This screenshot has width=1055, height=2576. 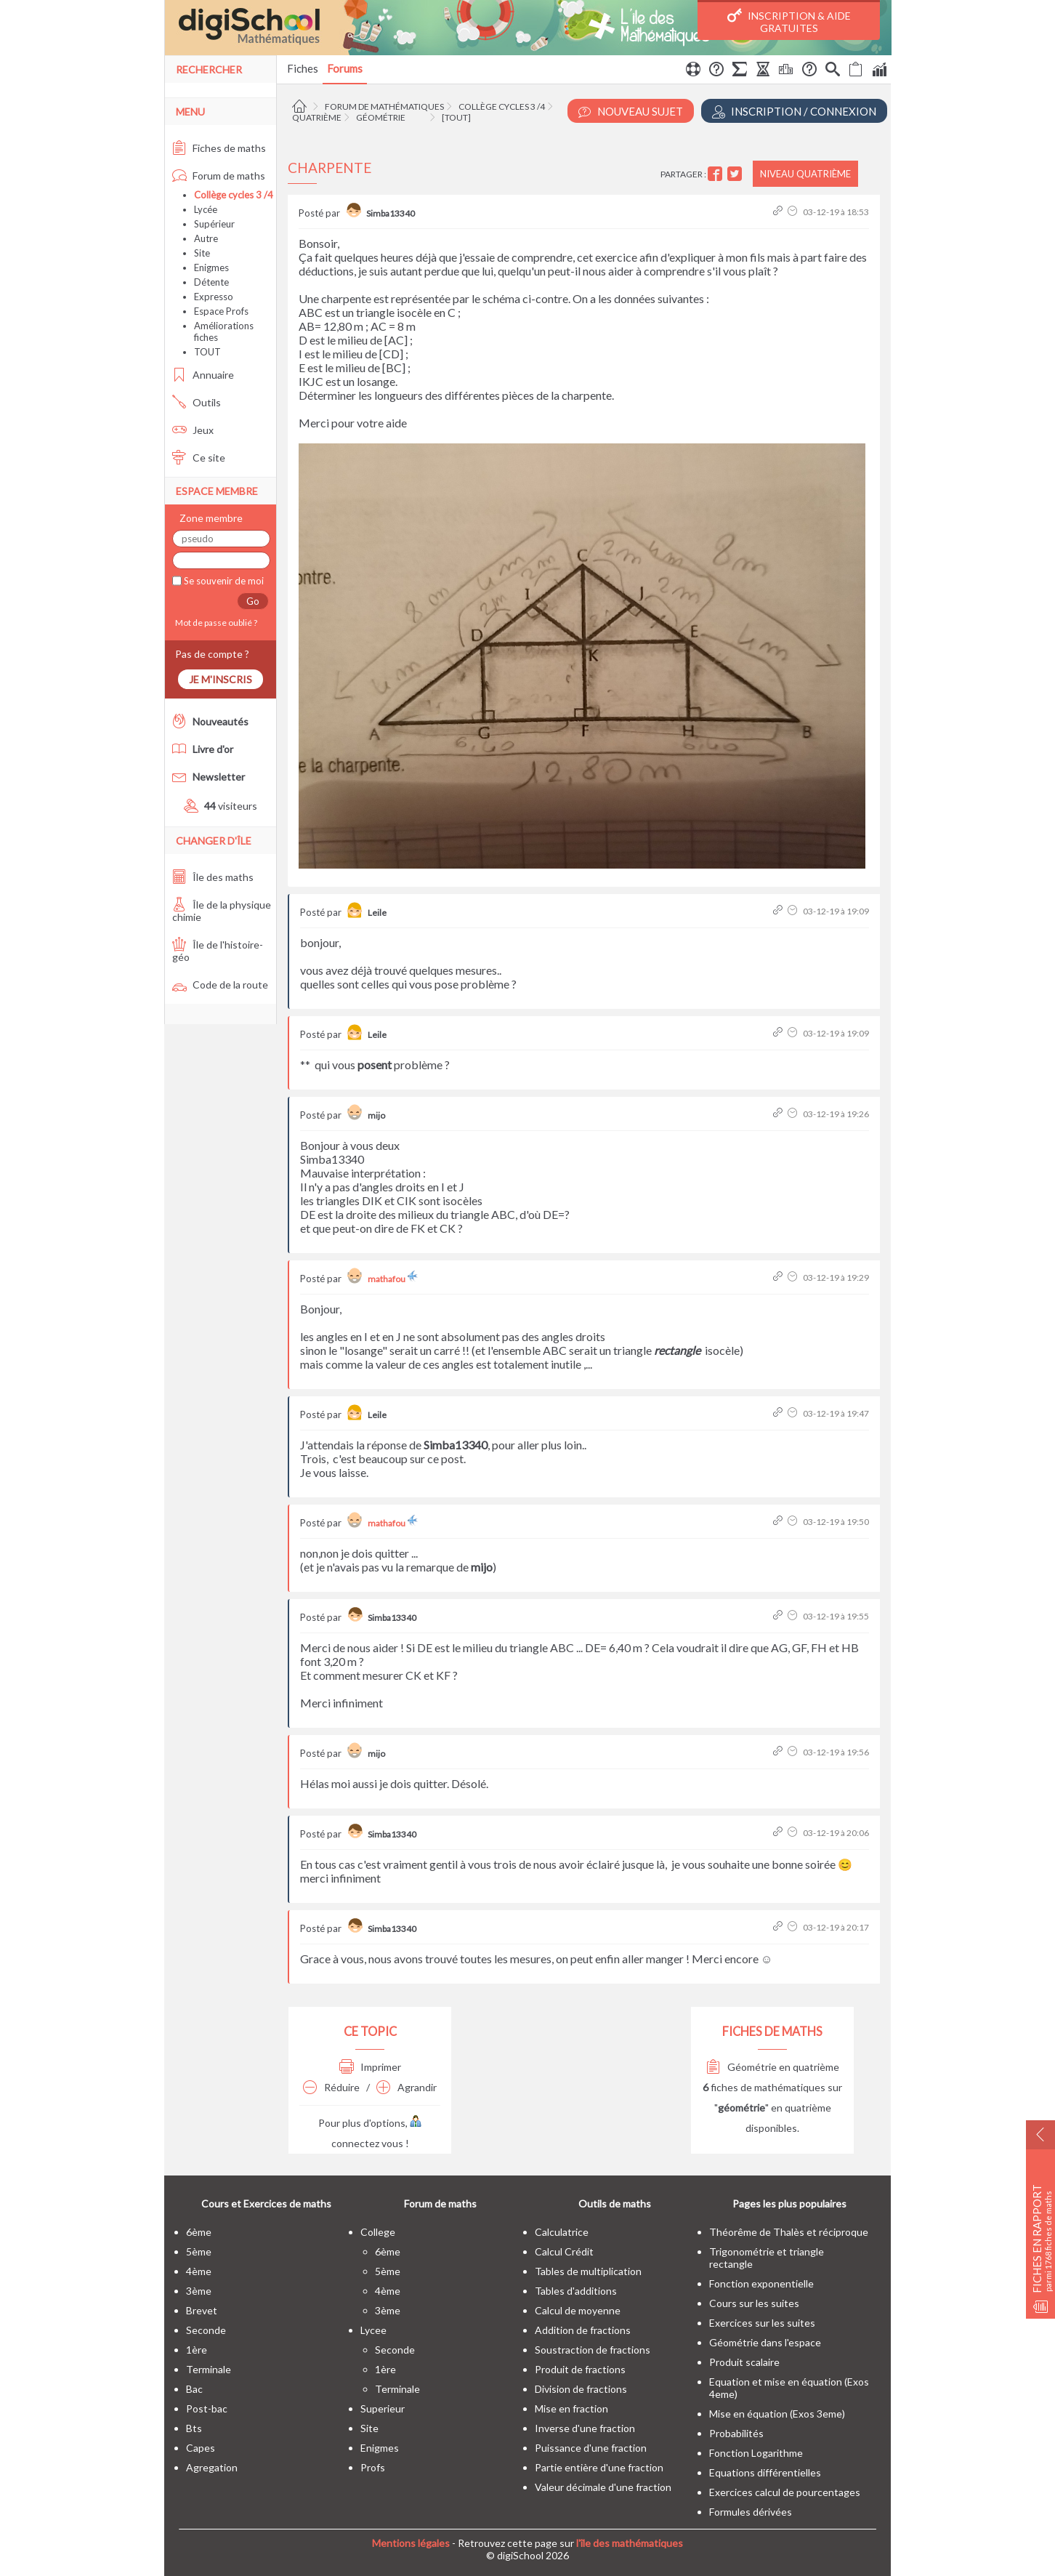 I want to click on Calculatrice, so click(x=562, y=2232).